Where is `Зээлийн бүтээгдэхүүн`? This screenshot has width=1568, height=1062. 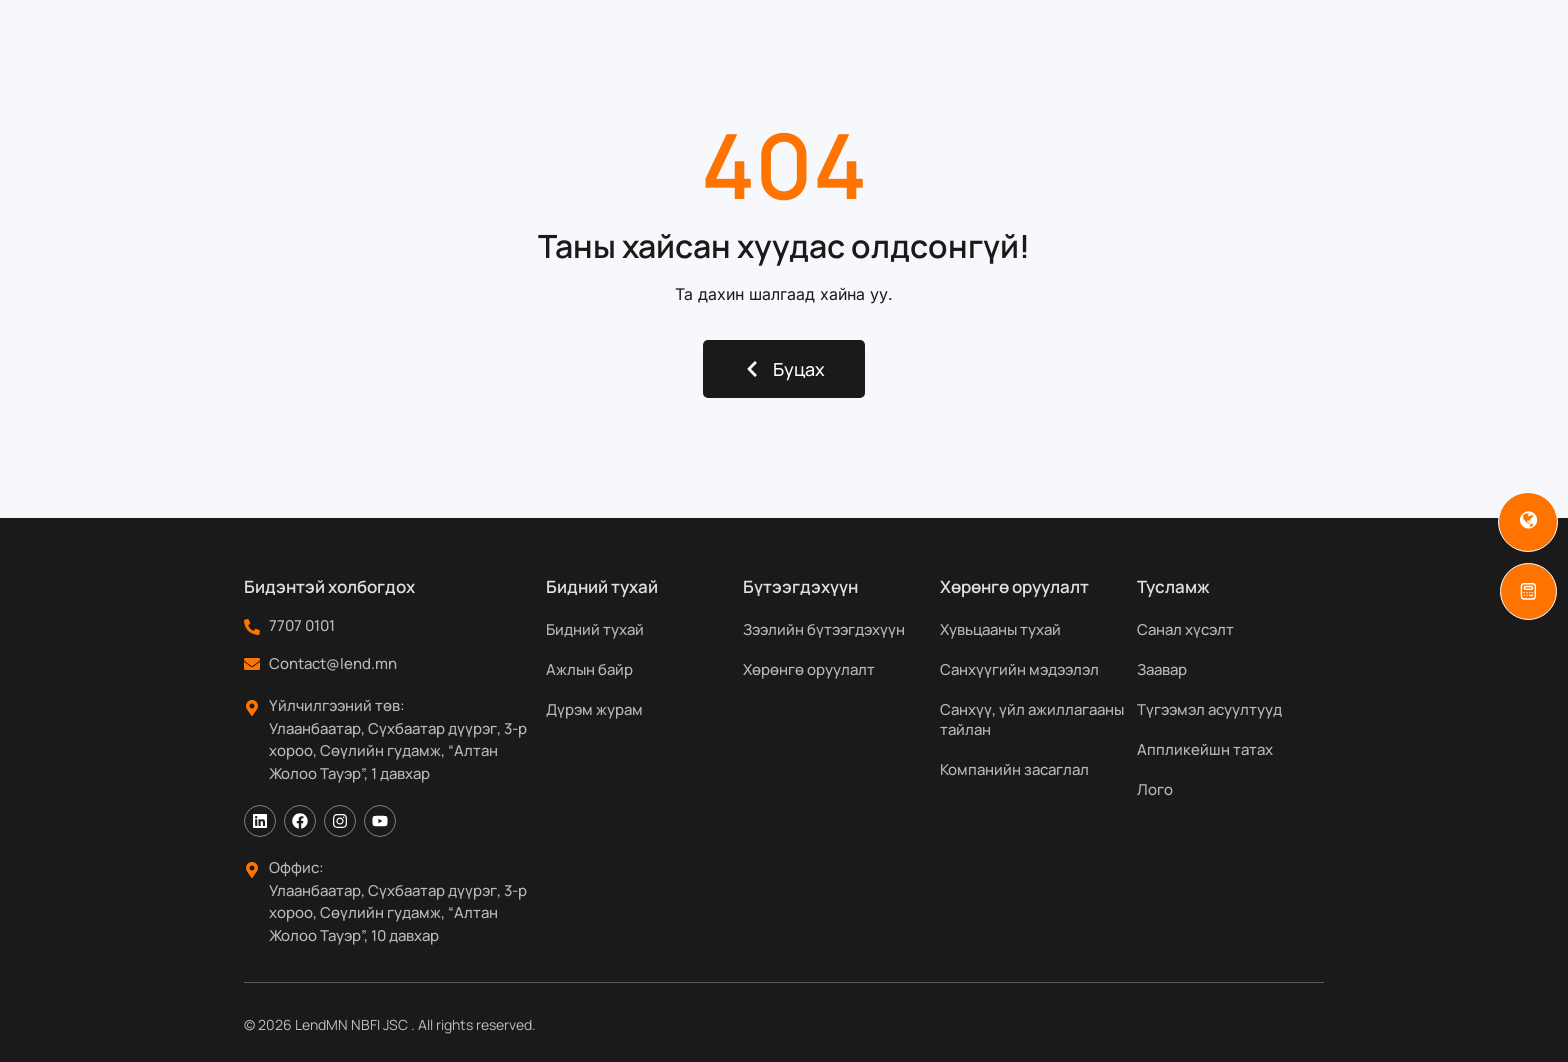
Зээлийн бүтээгдэхүүн is located at coordinates (824, 629).